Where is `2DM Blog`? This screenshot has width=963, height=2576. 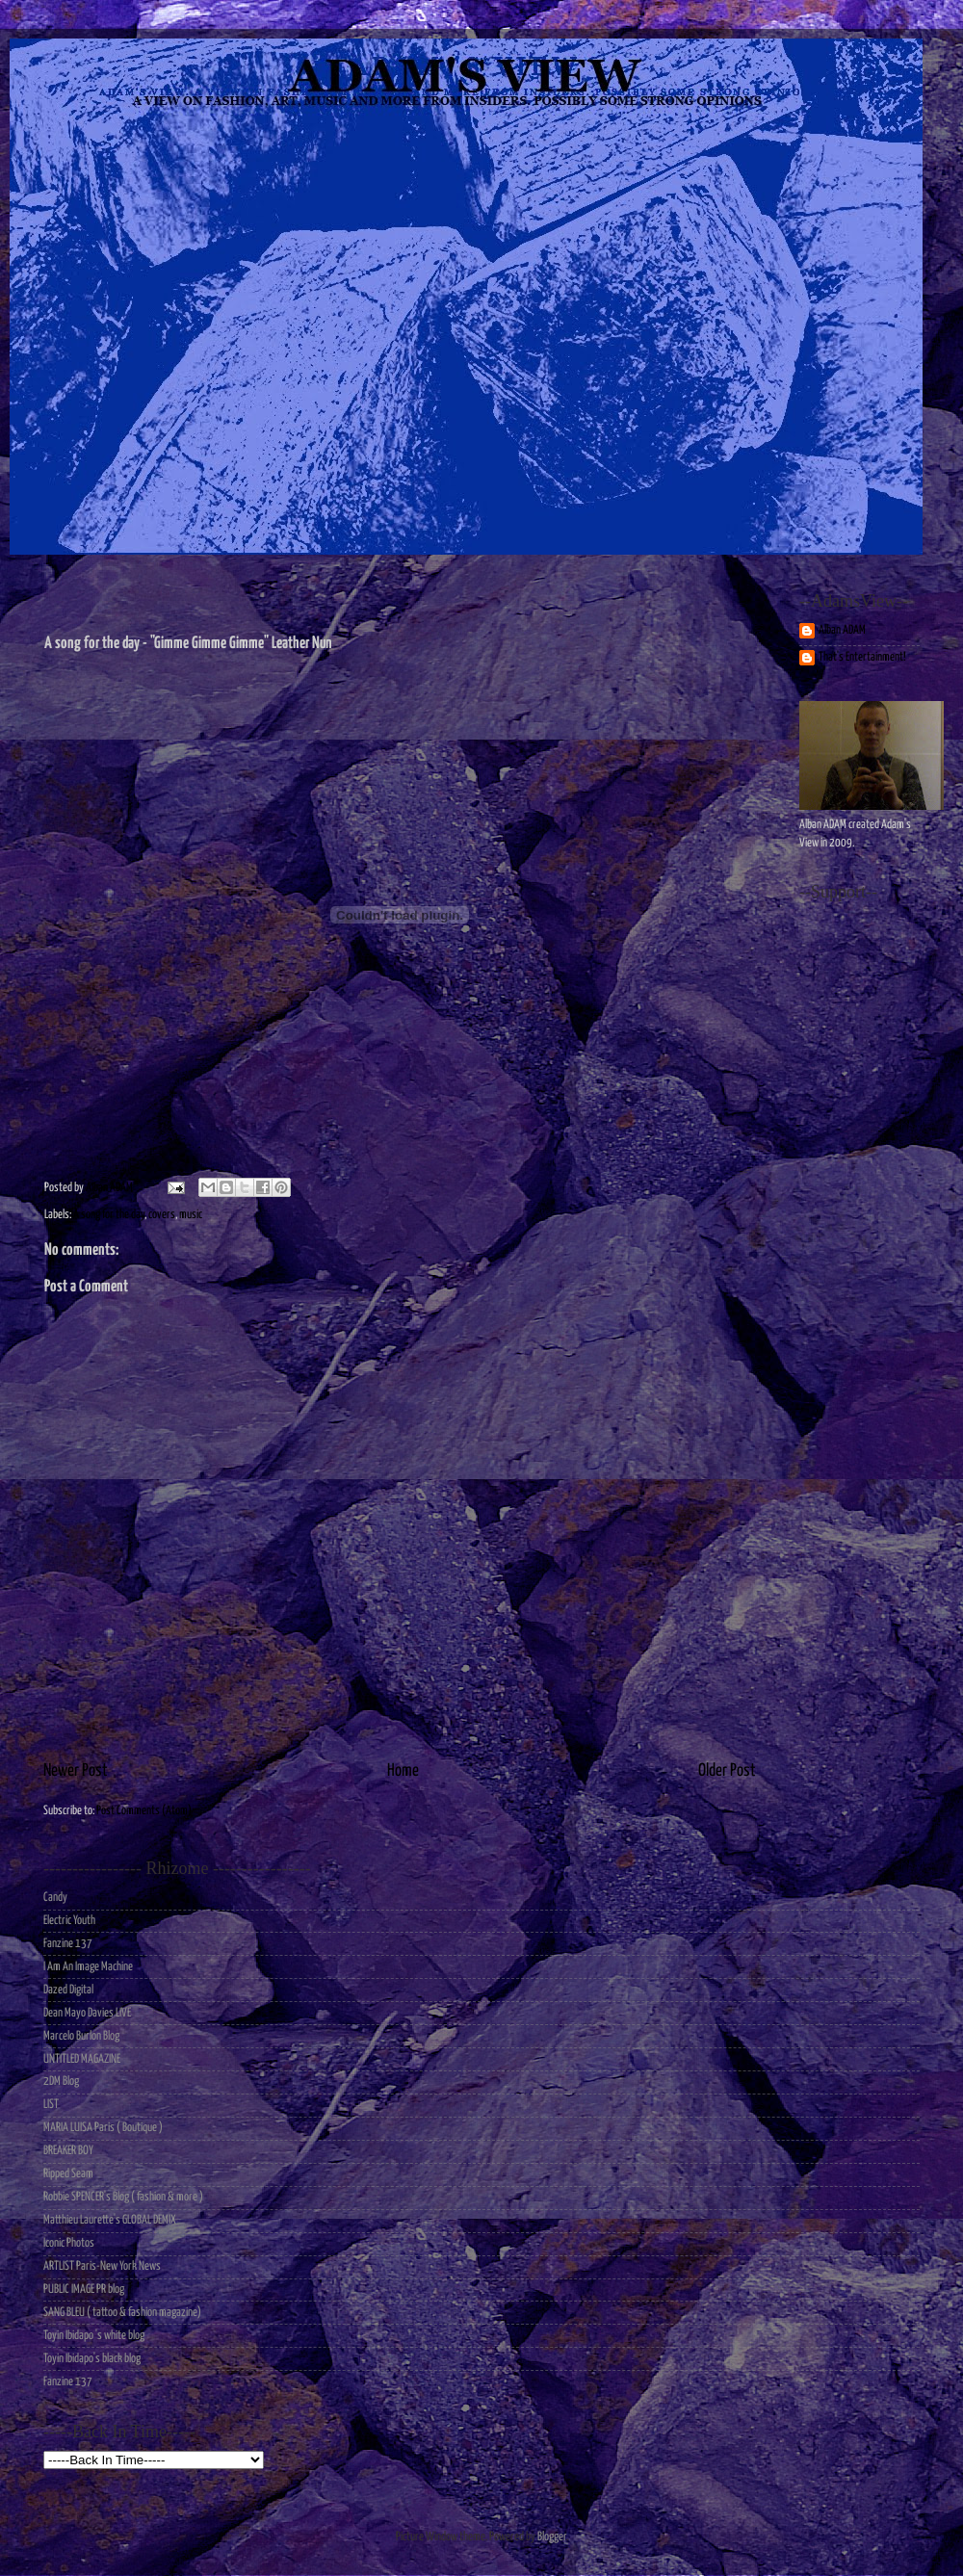
2DM Blog is located at coordinates (61, 2081).